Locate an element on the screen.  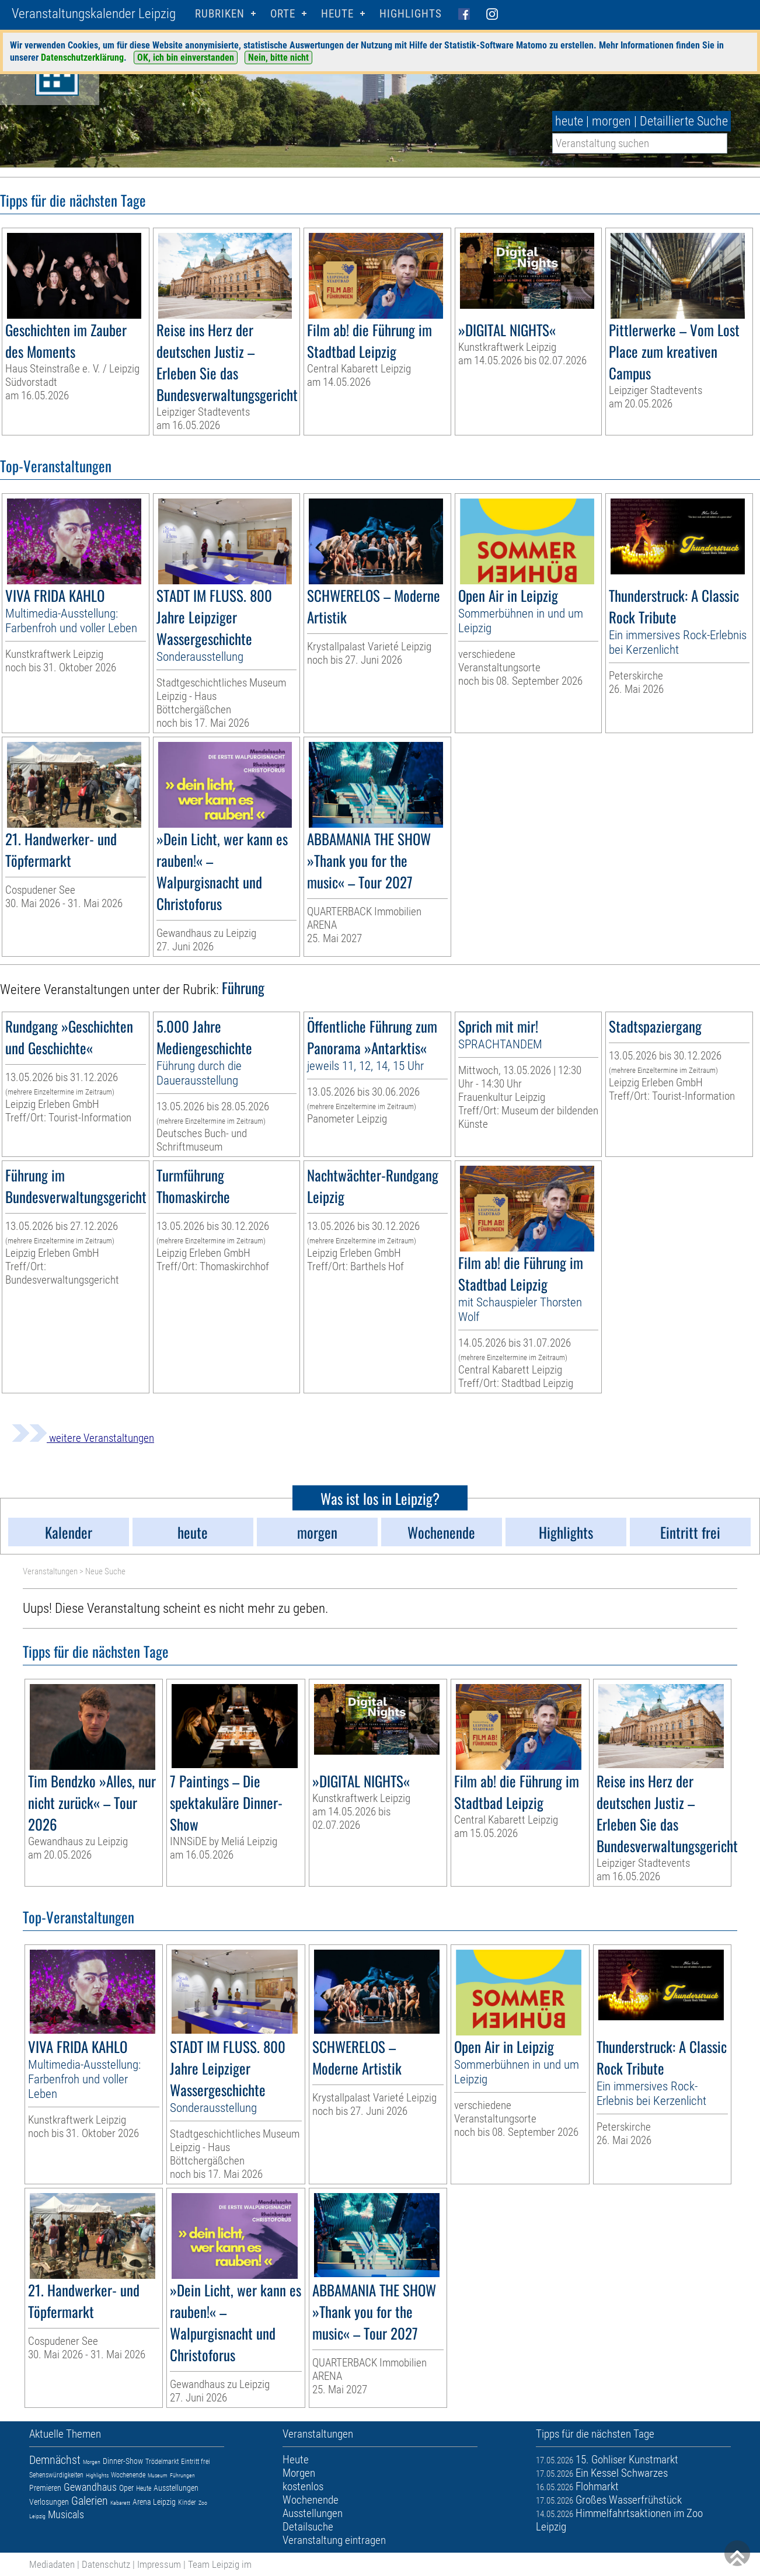
kostenlos is located at coordinates (303, 2486).